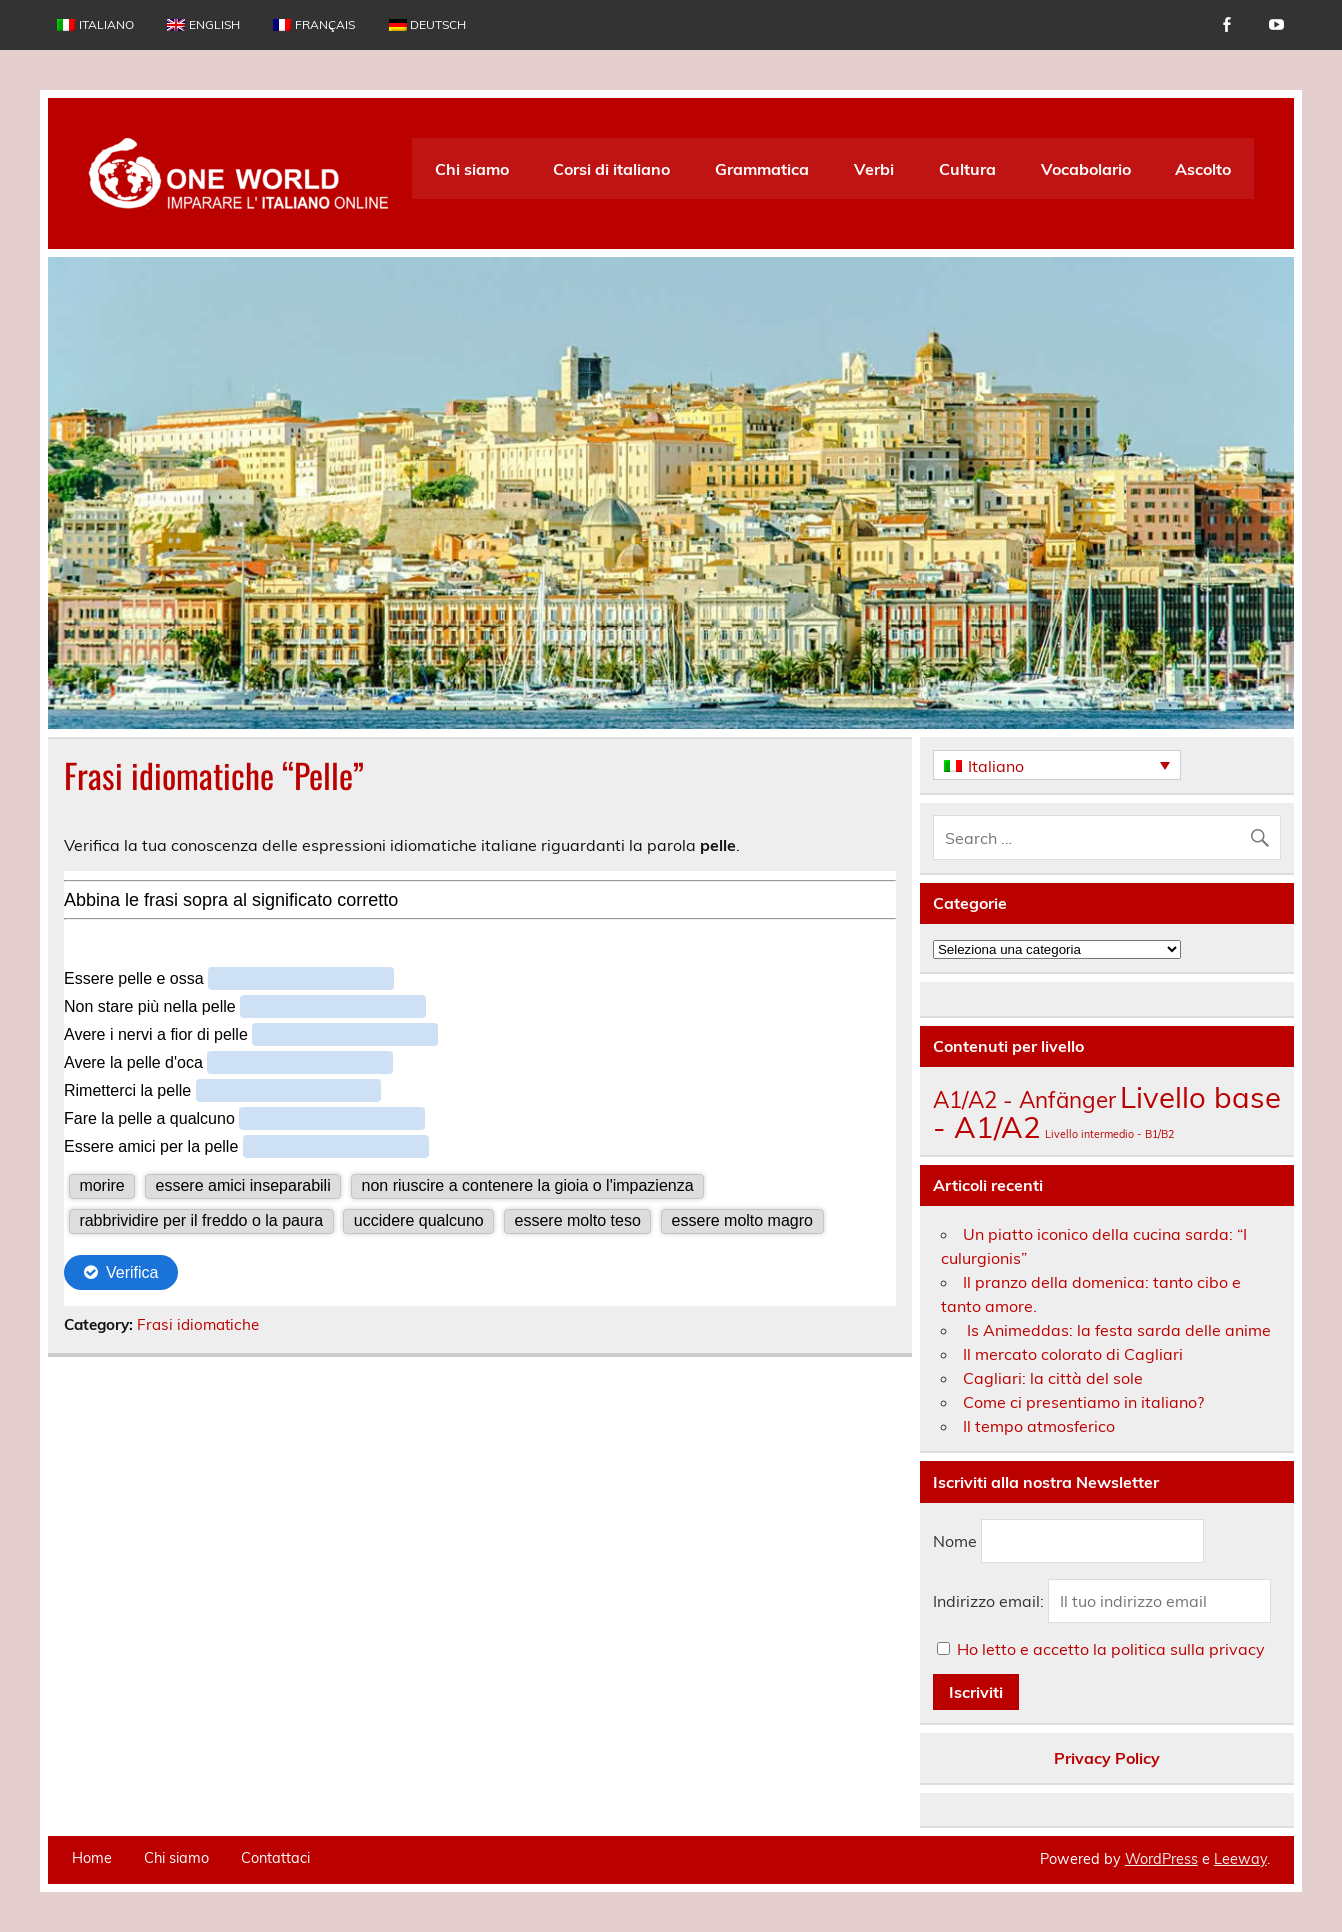 This screenshot has height=1932, width=1342. What do you see at coordinates (1073, 1354) in the screenshot?
I see `Il mercato colorato di Cagliari` at bounding box center [1073, 1354].